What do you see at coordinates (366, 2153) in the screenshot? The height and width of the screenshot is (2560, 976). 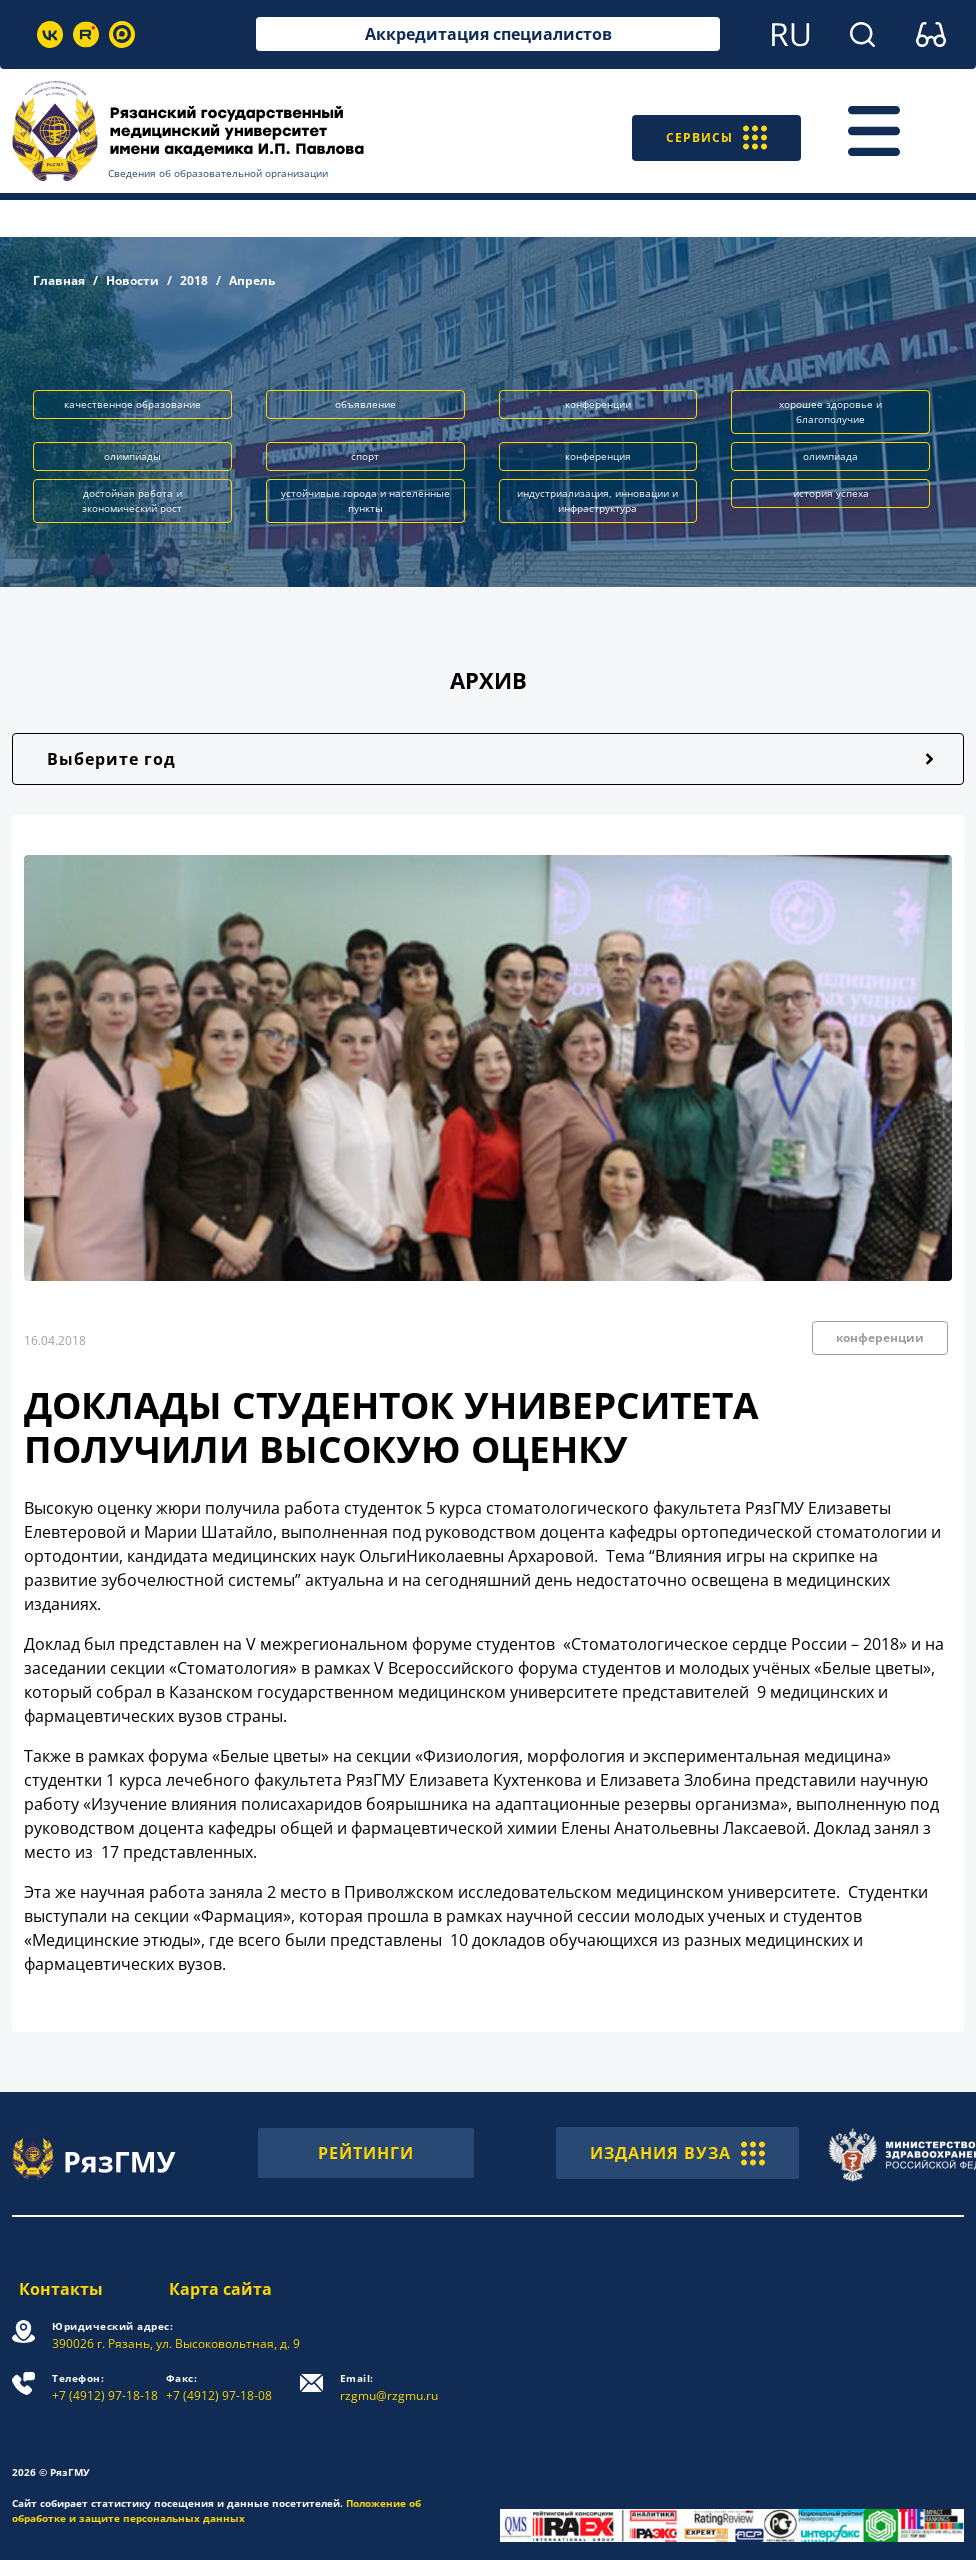 I see `РЕЙТИНГИ` at bounding box center [366, 2153].